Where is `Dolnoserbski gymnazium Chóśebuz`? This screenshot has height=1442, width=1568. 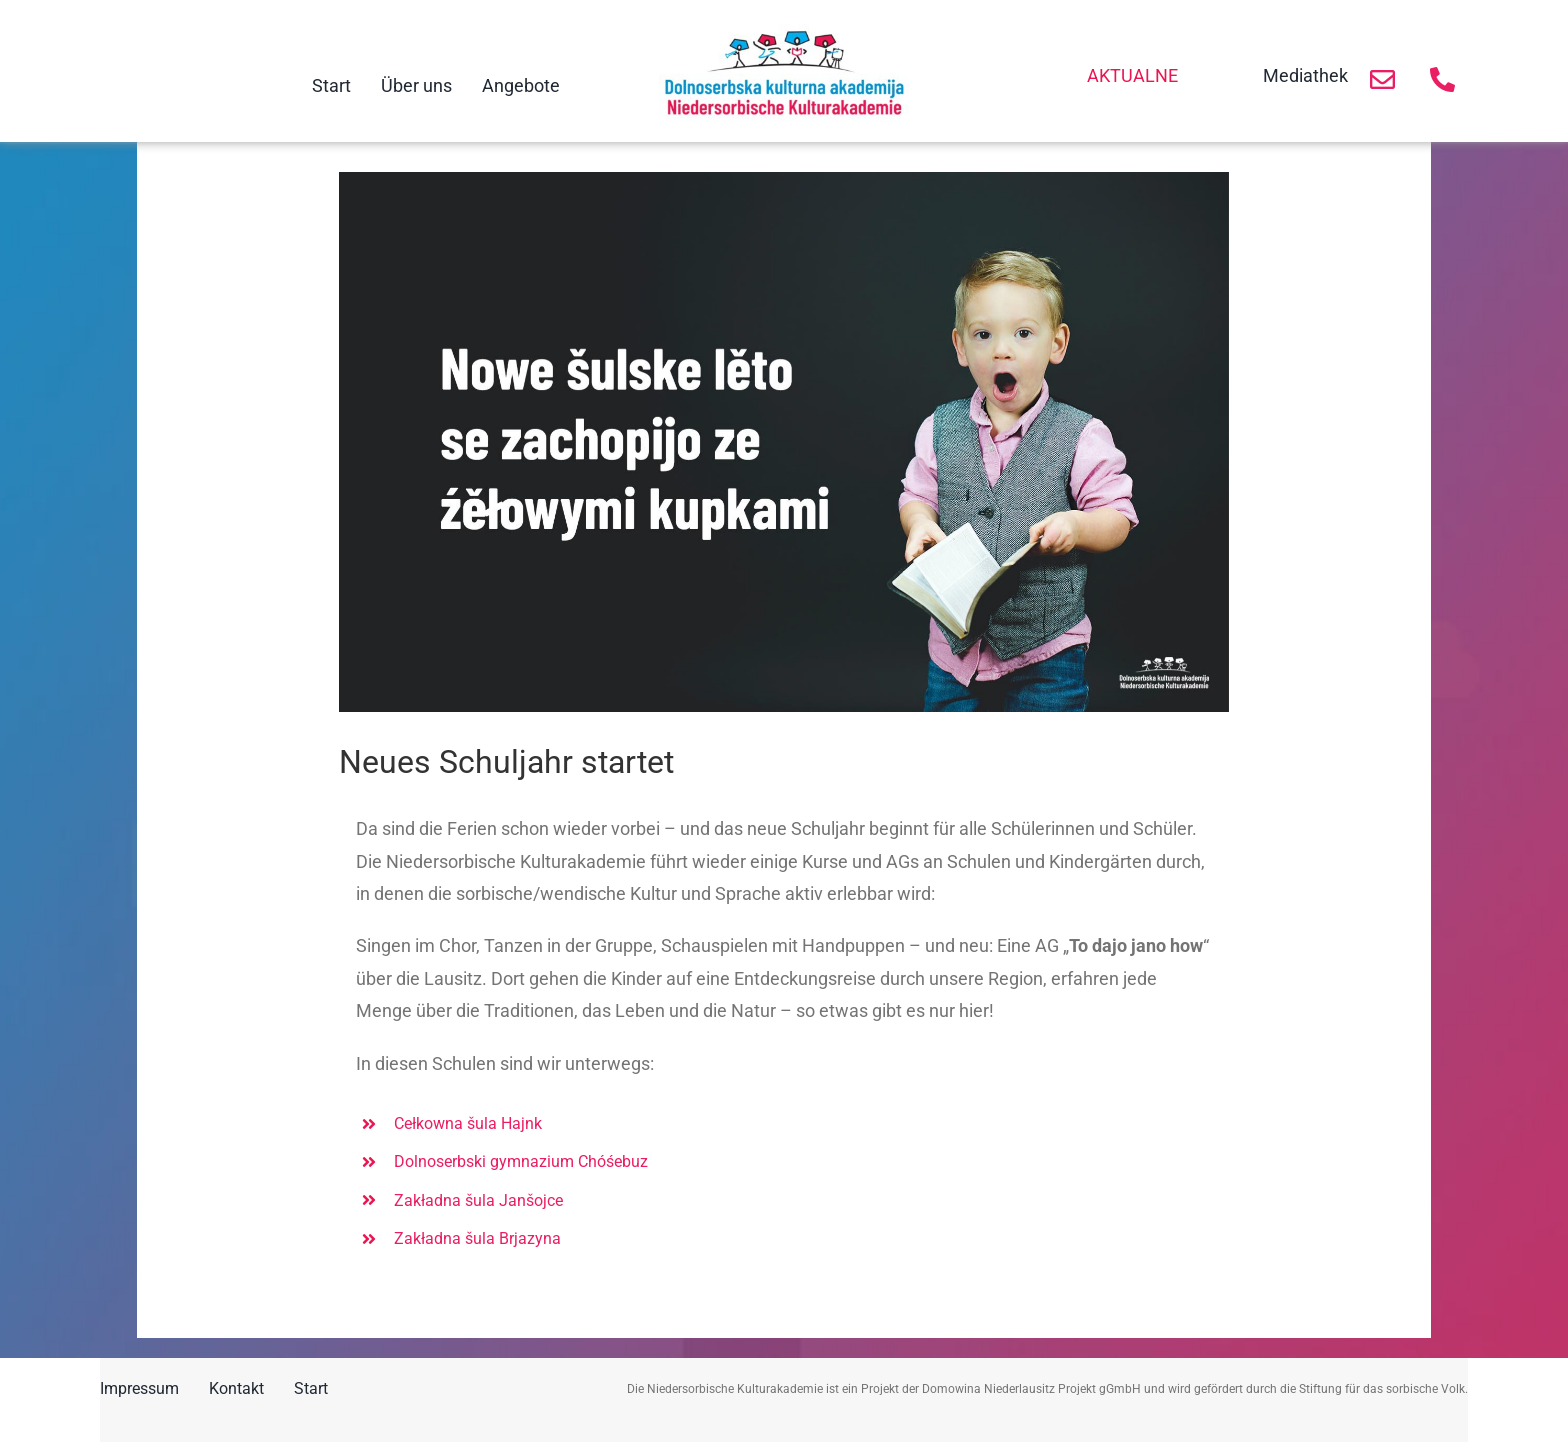
Dolnoserbski gymnazium Chóśebuz is located at coordinates (521, 1161).